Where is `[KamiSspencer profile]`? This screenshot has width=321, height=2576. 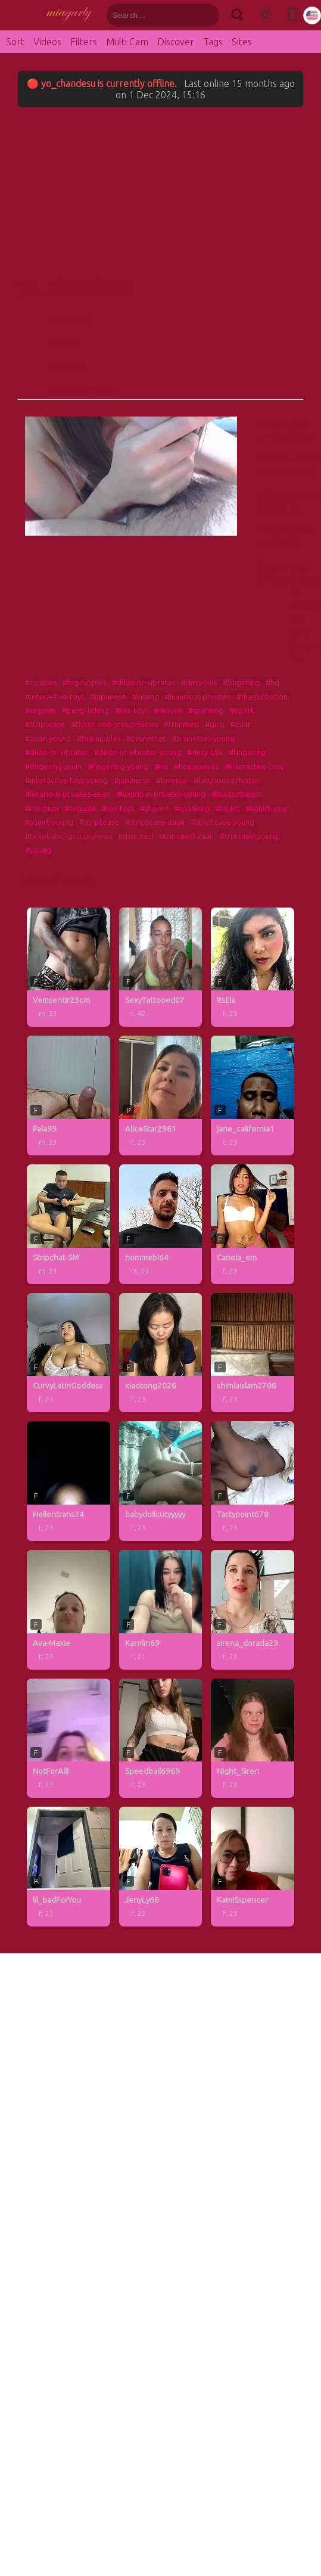
[KamiSspencer profile] is located at coordinates (252, 1866).